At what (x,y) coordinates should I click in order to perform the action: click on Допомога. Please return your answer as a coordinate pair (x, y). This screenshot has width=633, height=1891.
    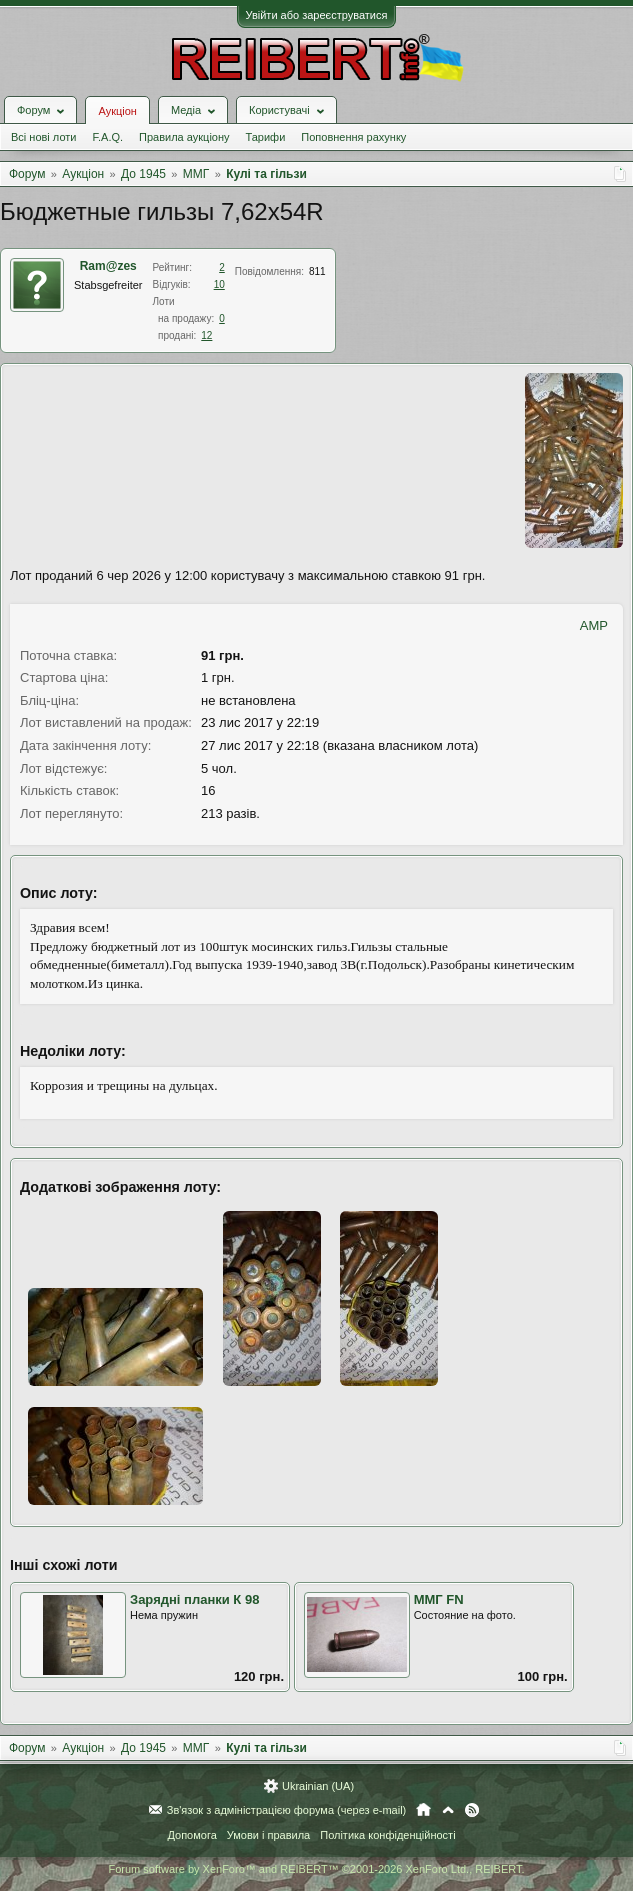
    Looking at the image, I should click on (191, 1835).